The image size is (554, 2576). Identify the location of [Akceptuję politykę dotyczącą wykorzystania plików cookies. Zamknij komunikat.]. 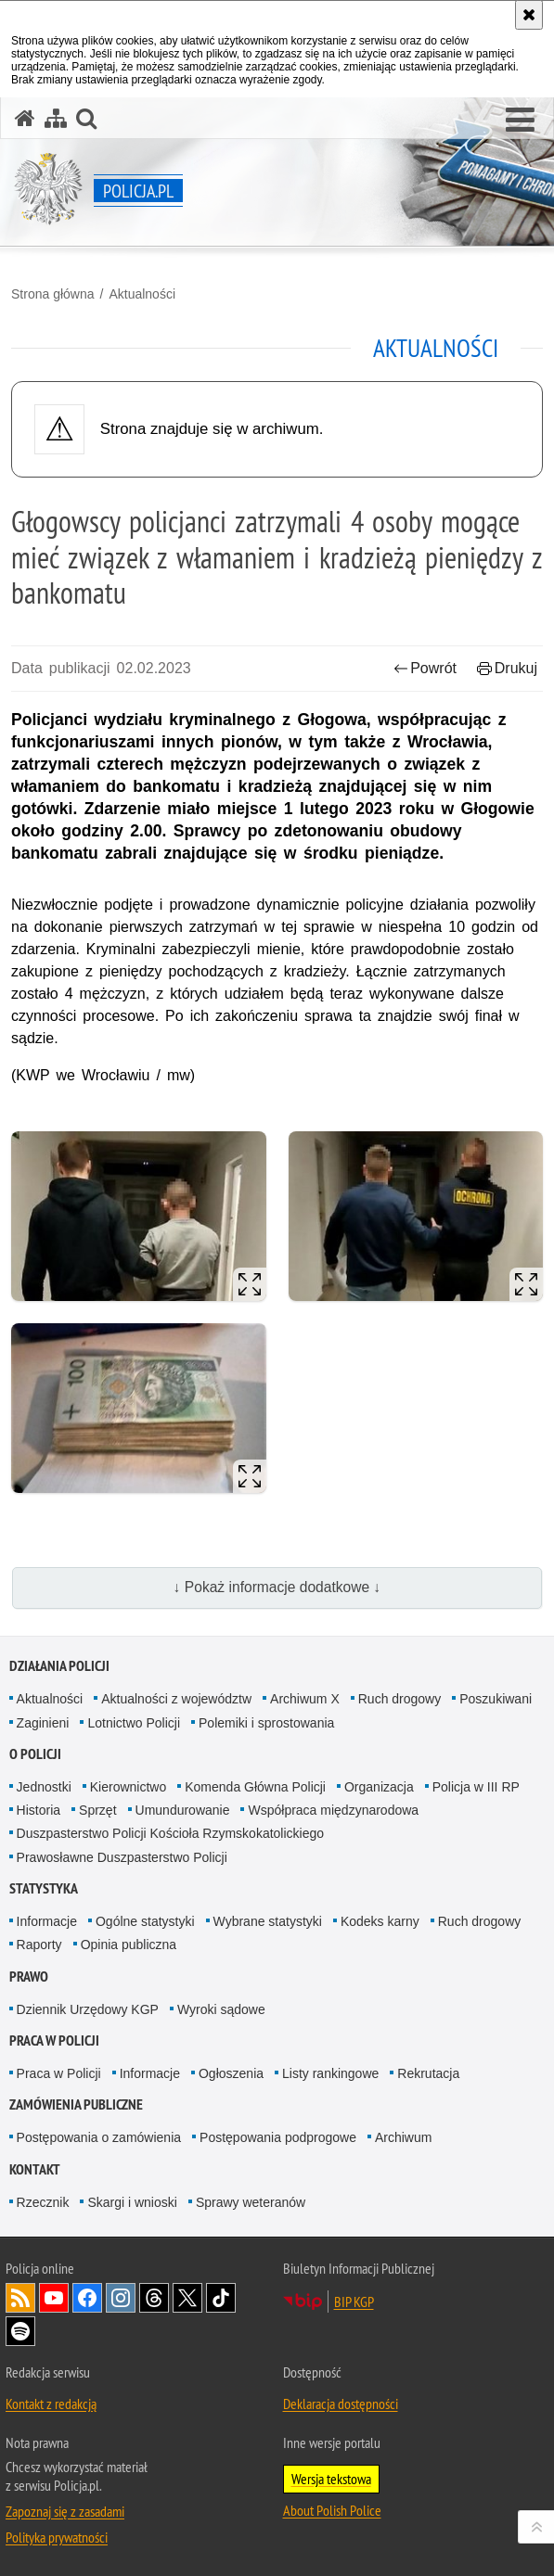
(529, 15).